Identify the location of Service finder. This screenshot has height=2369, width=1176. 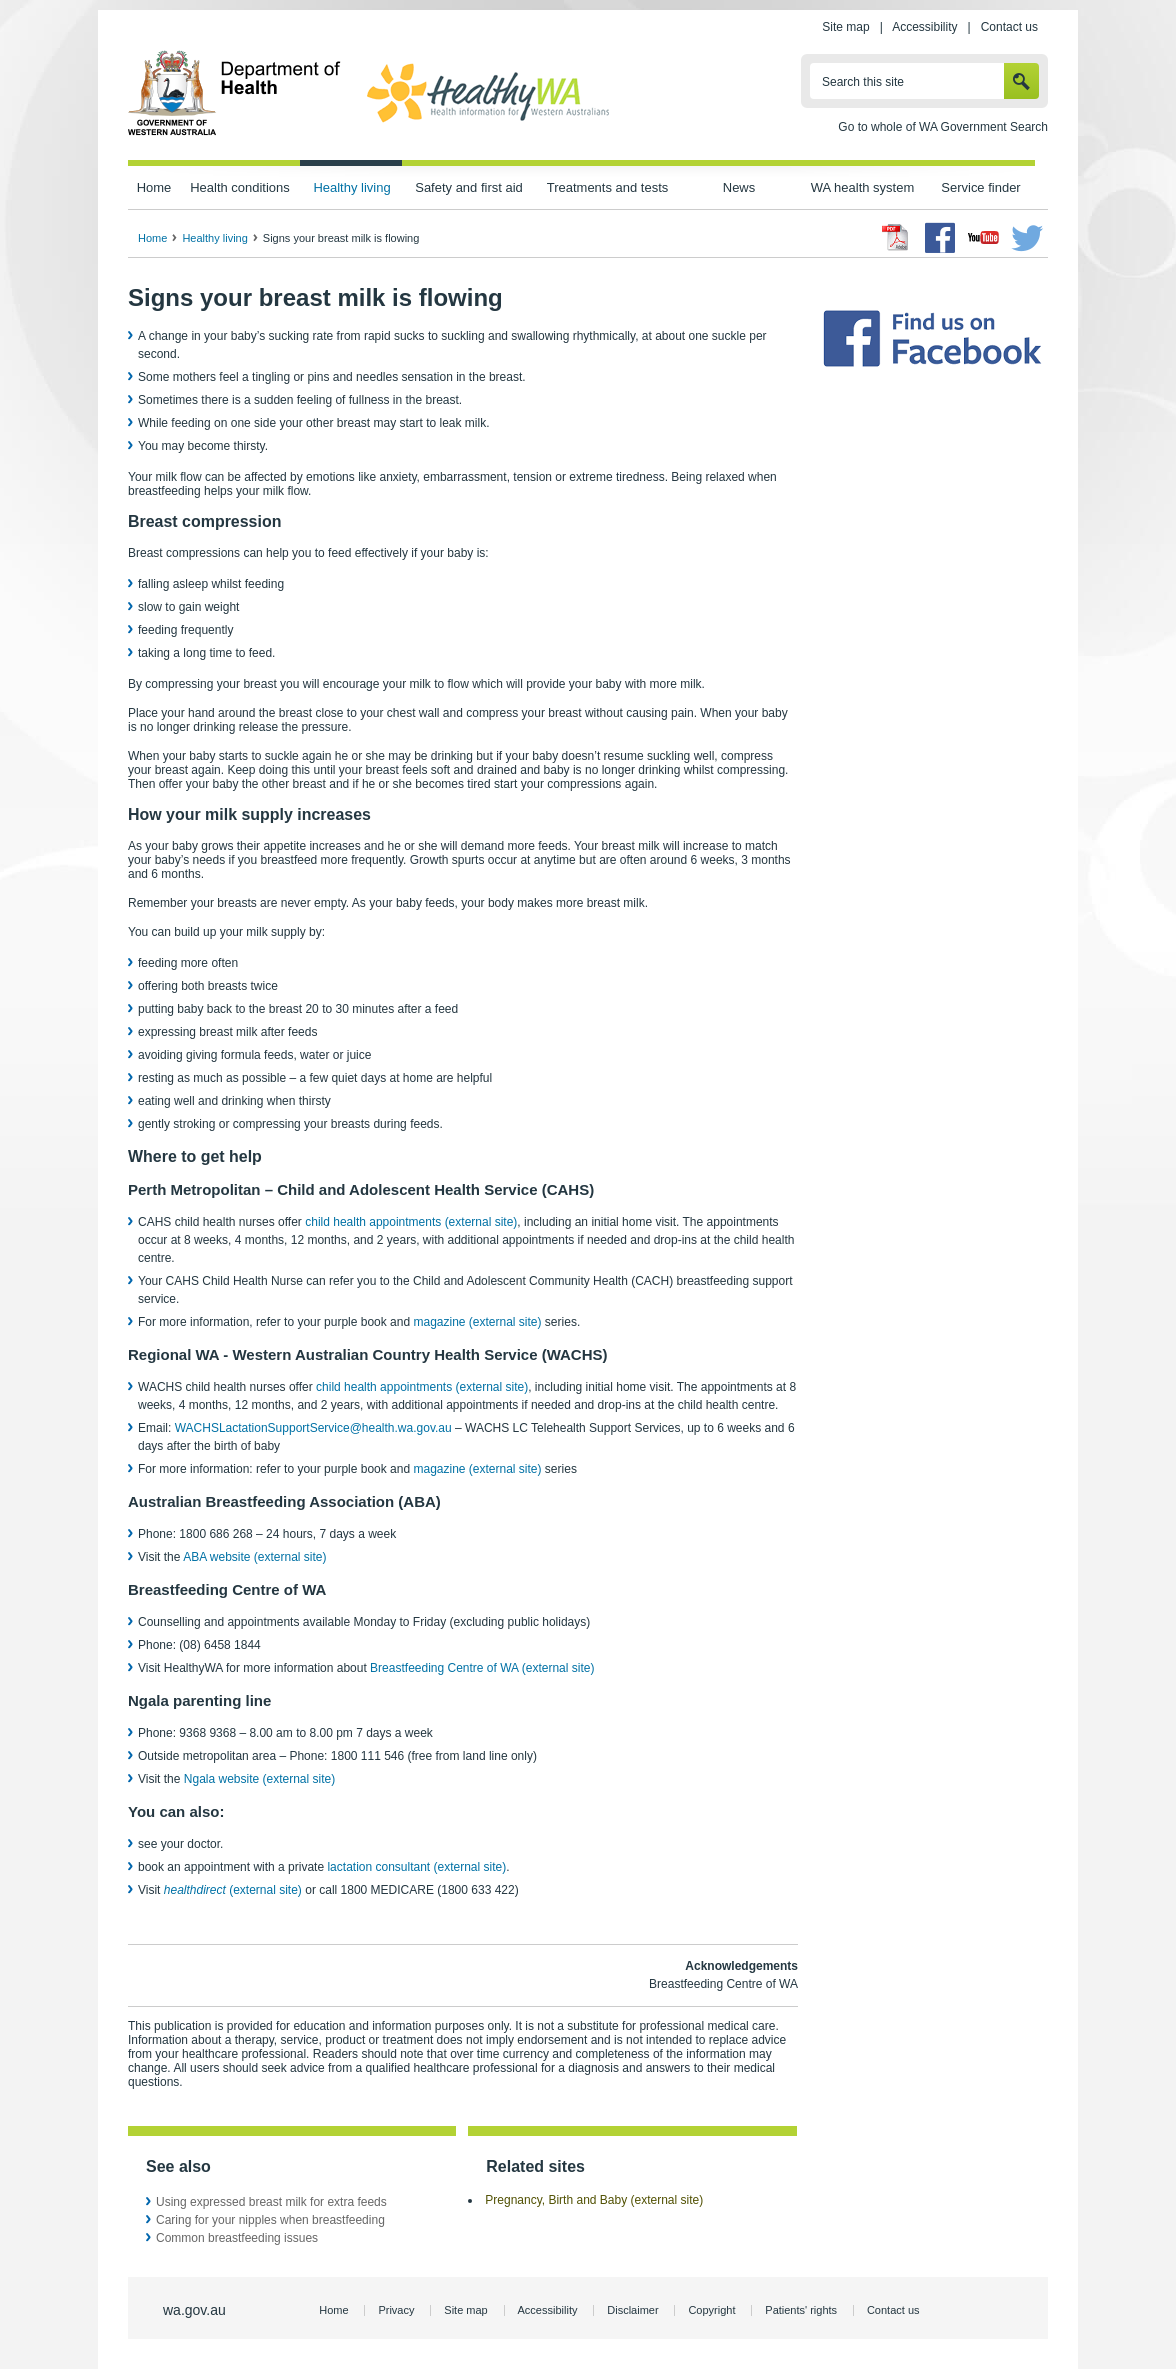
(980, 187).